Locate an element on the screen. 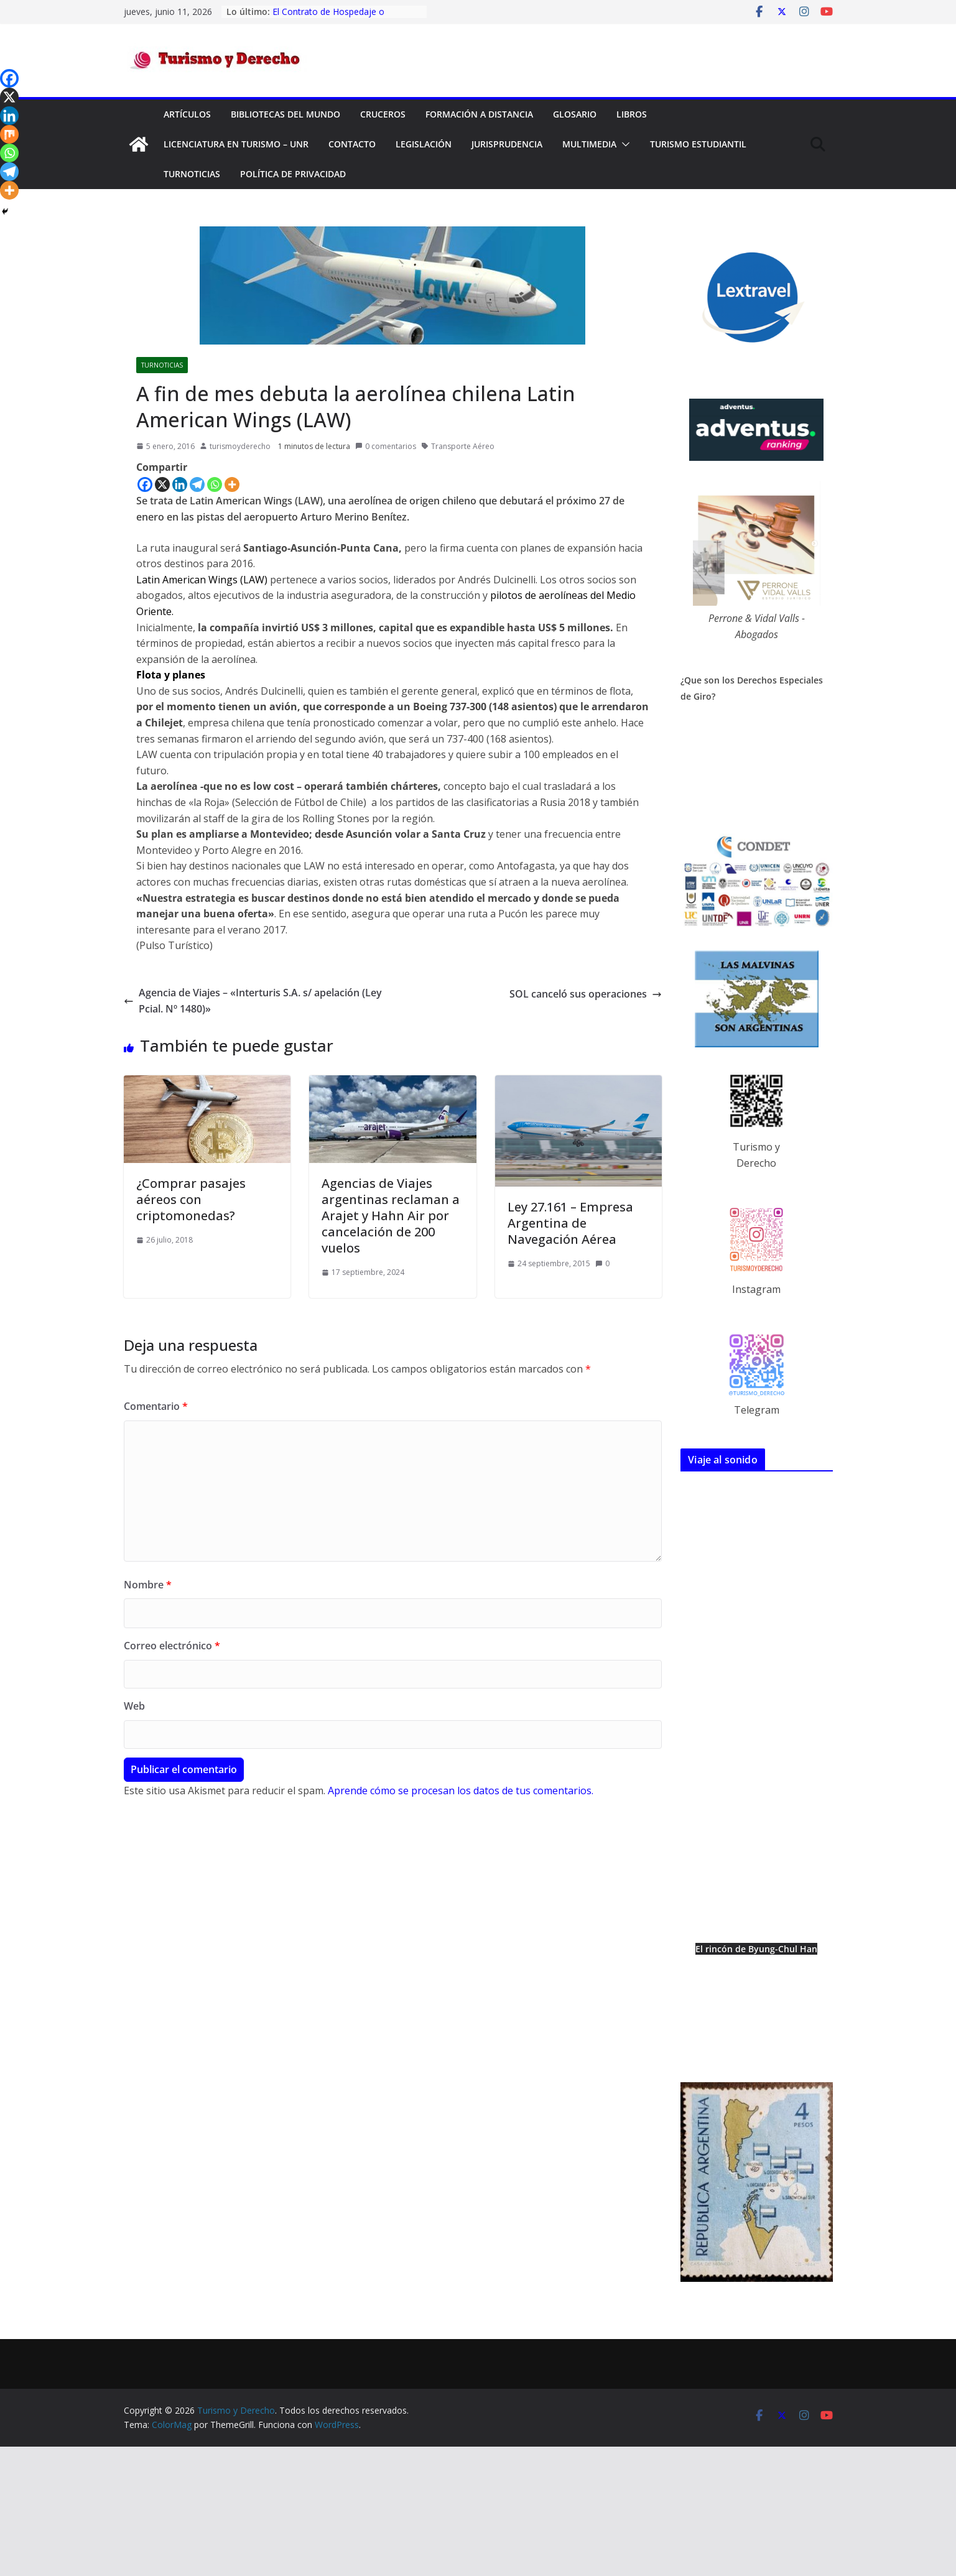  Contacto is located at coordinates (352, 144).